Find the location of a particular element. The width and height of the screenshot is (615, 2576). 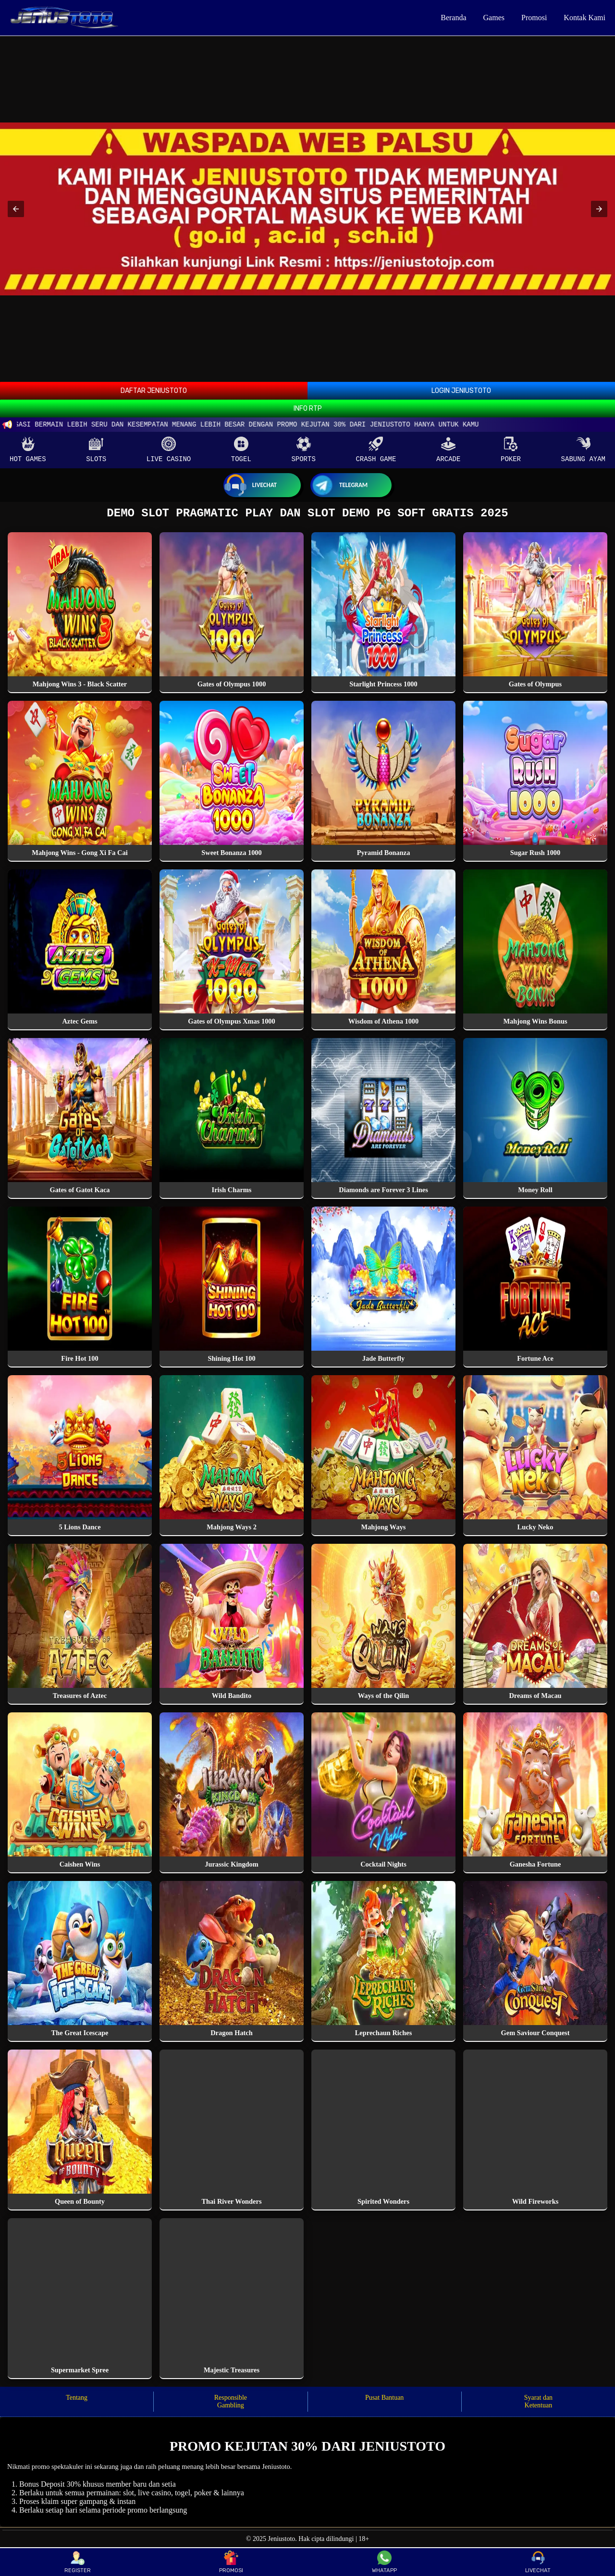

INFO RTP is located at coordinates (308, 408).